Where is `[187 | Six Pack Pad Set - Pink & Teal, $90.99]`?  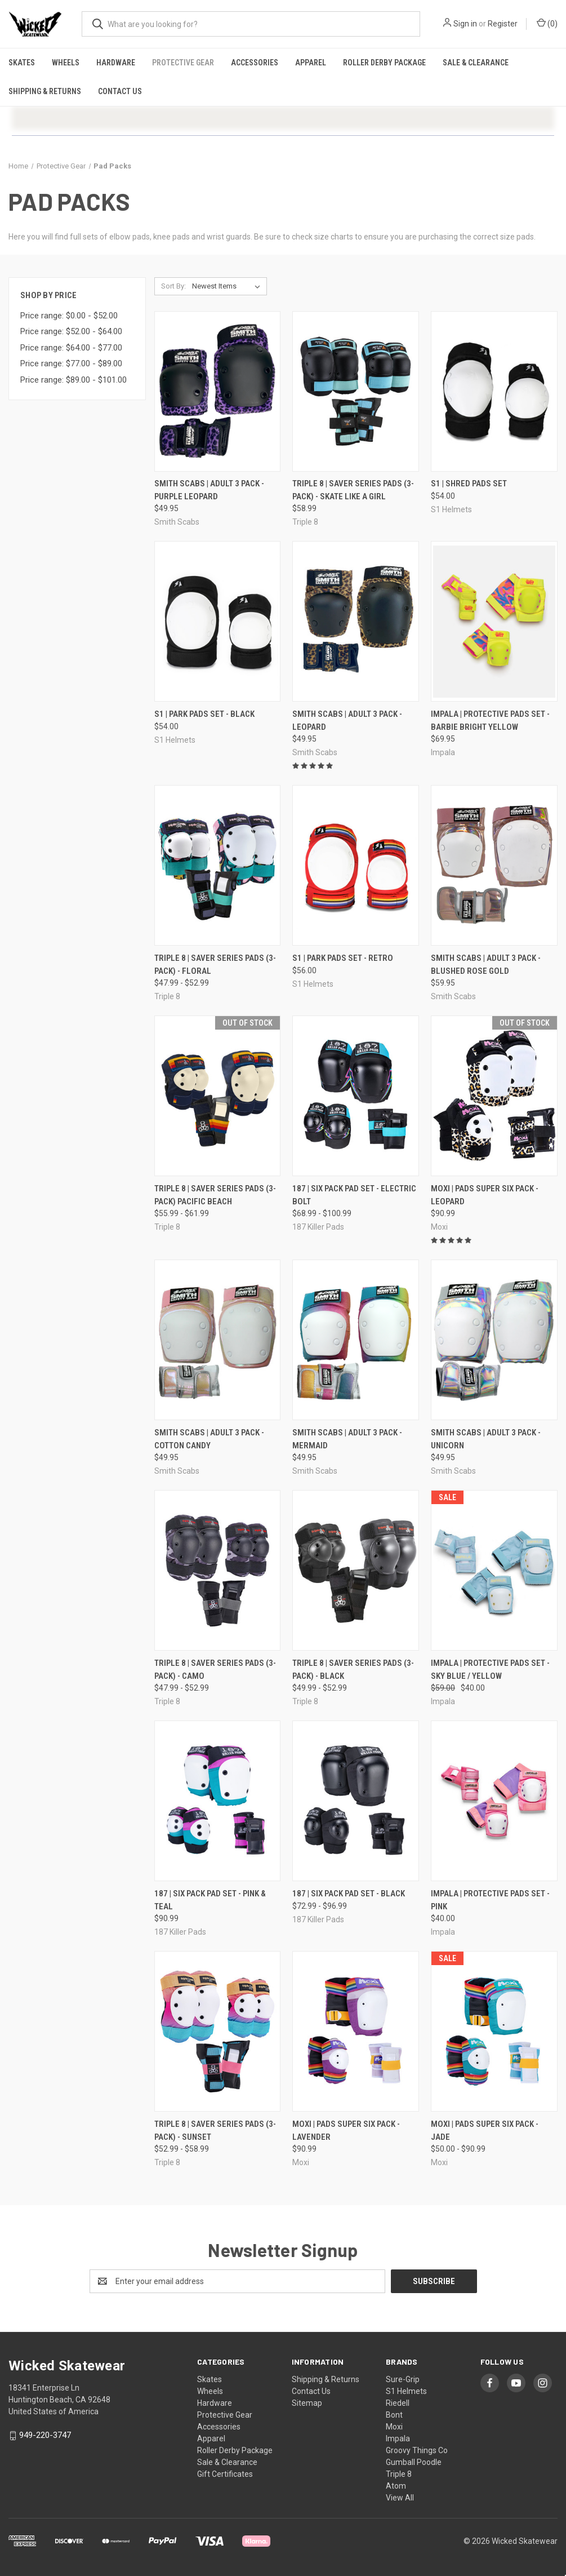 [187 | Six Pack Pad Set - Pink & Teal, $90.99] is located at coordinates (218, 1801).